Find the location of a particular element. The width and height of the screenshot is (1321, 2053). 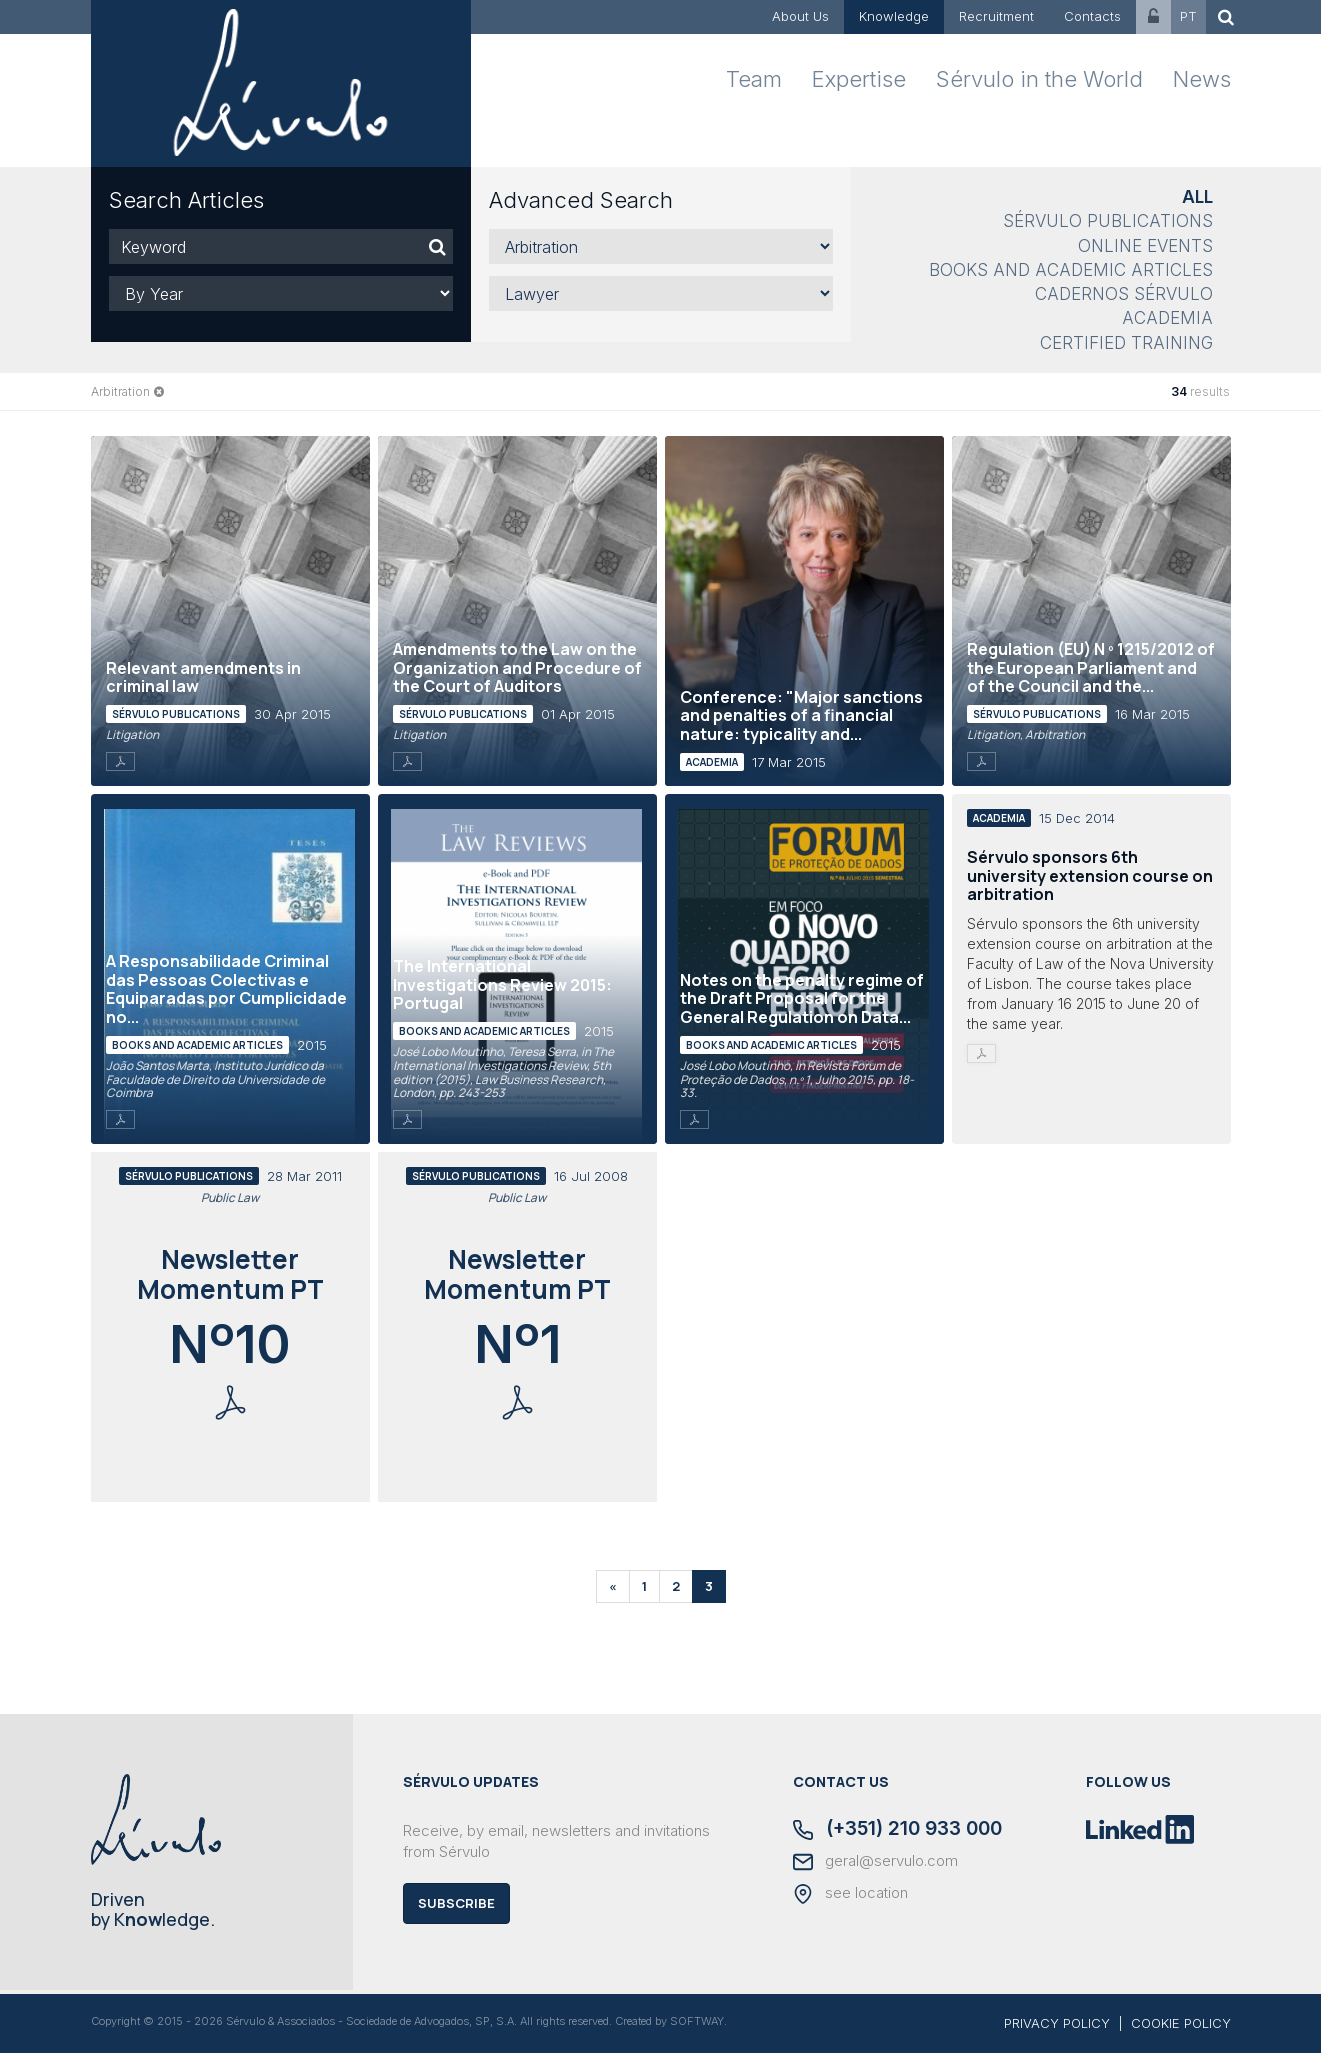

Team is located at coordinates (754, 79).